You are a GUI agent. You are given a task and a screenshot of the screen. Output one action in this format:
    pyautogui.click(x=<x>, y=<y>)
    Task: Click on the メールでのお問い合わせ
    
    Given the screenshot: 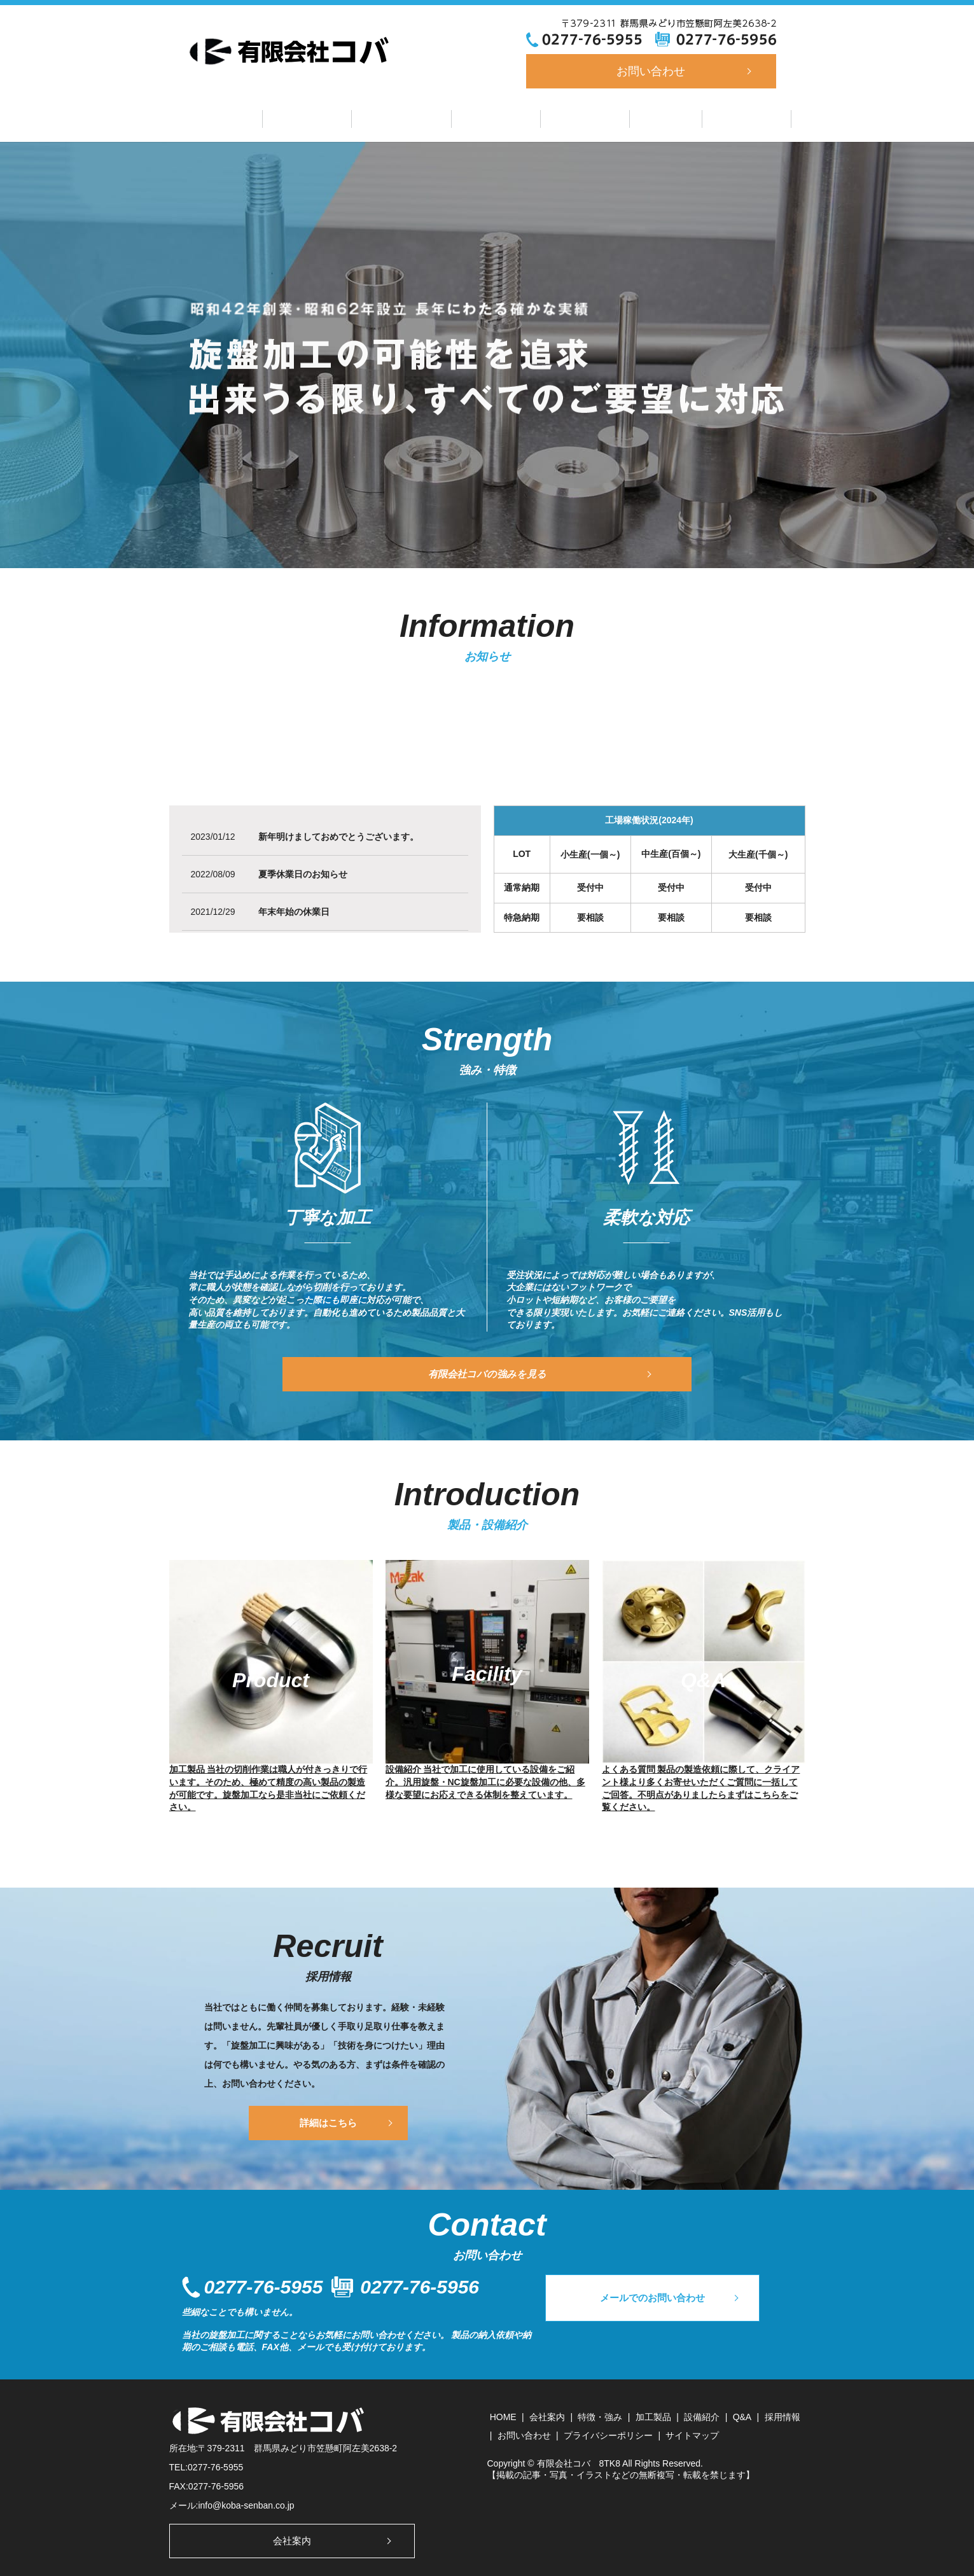 What is the action you would take?
    pyautogui.click(x=669, y=2305)
    